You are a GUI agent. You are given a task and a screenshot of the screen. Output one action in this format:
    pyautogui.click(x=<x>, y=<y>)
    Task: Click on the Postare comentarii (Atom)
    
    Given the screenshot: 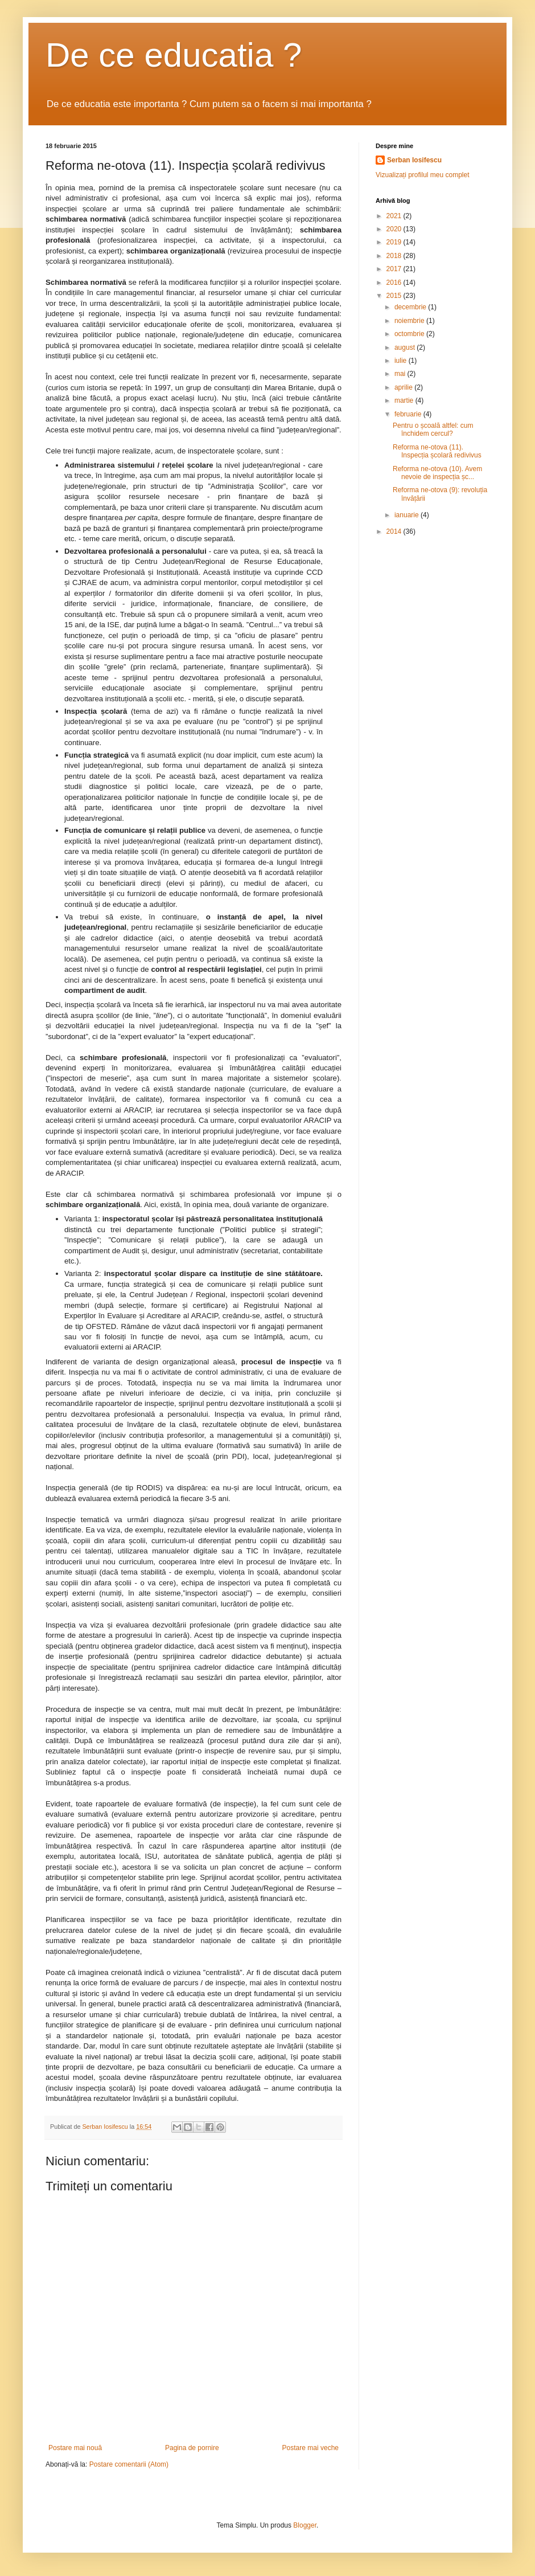 What is the action you would take?
    pyautogui.click(x=128, y=2464)
    